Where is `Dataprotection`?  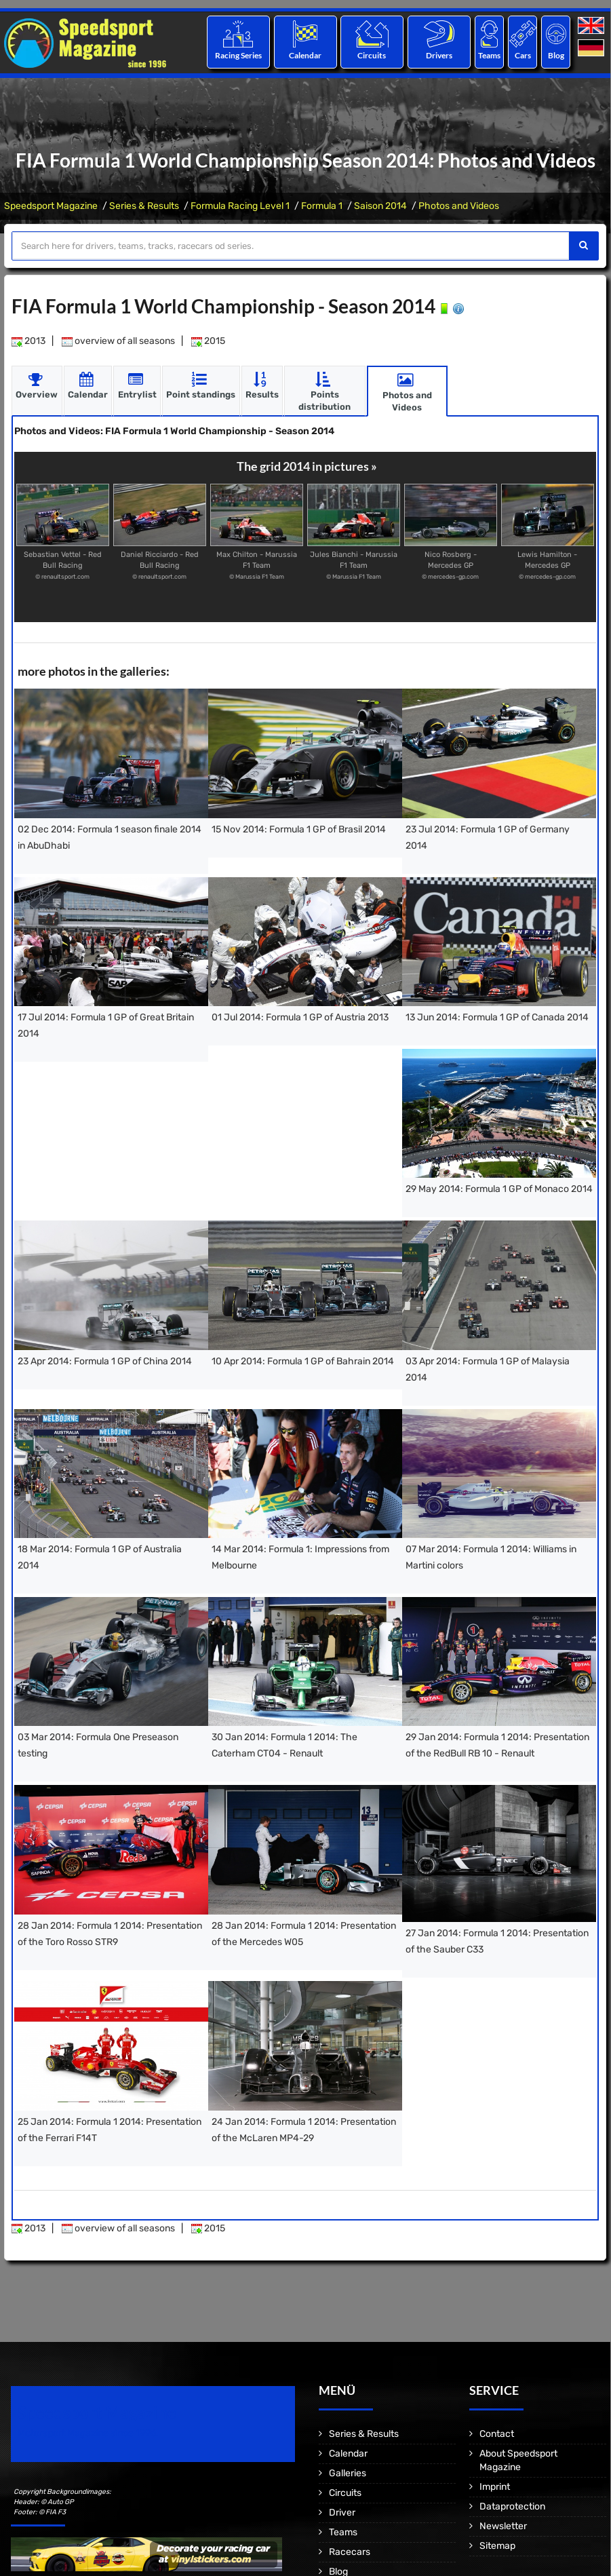 Dataprotection is located at coordinates (512, 2506).